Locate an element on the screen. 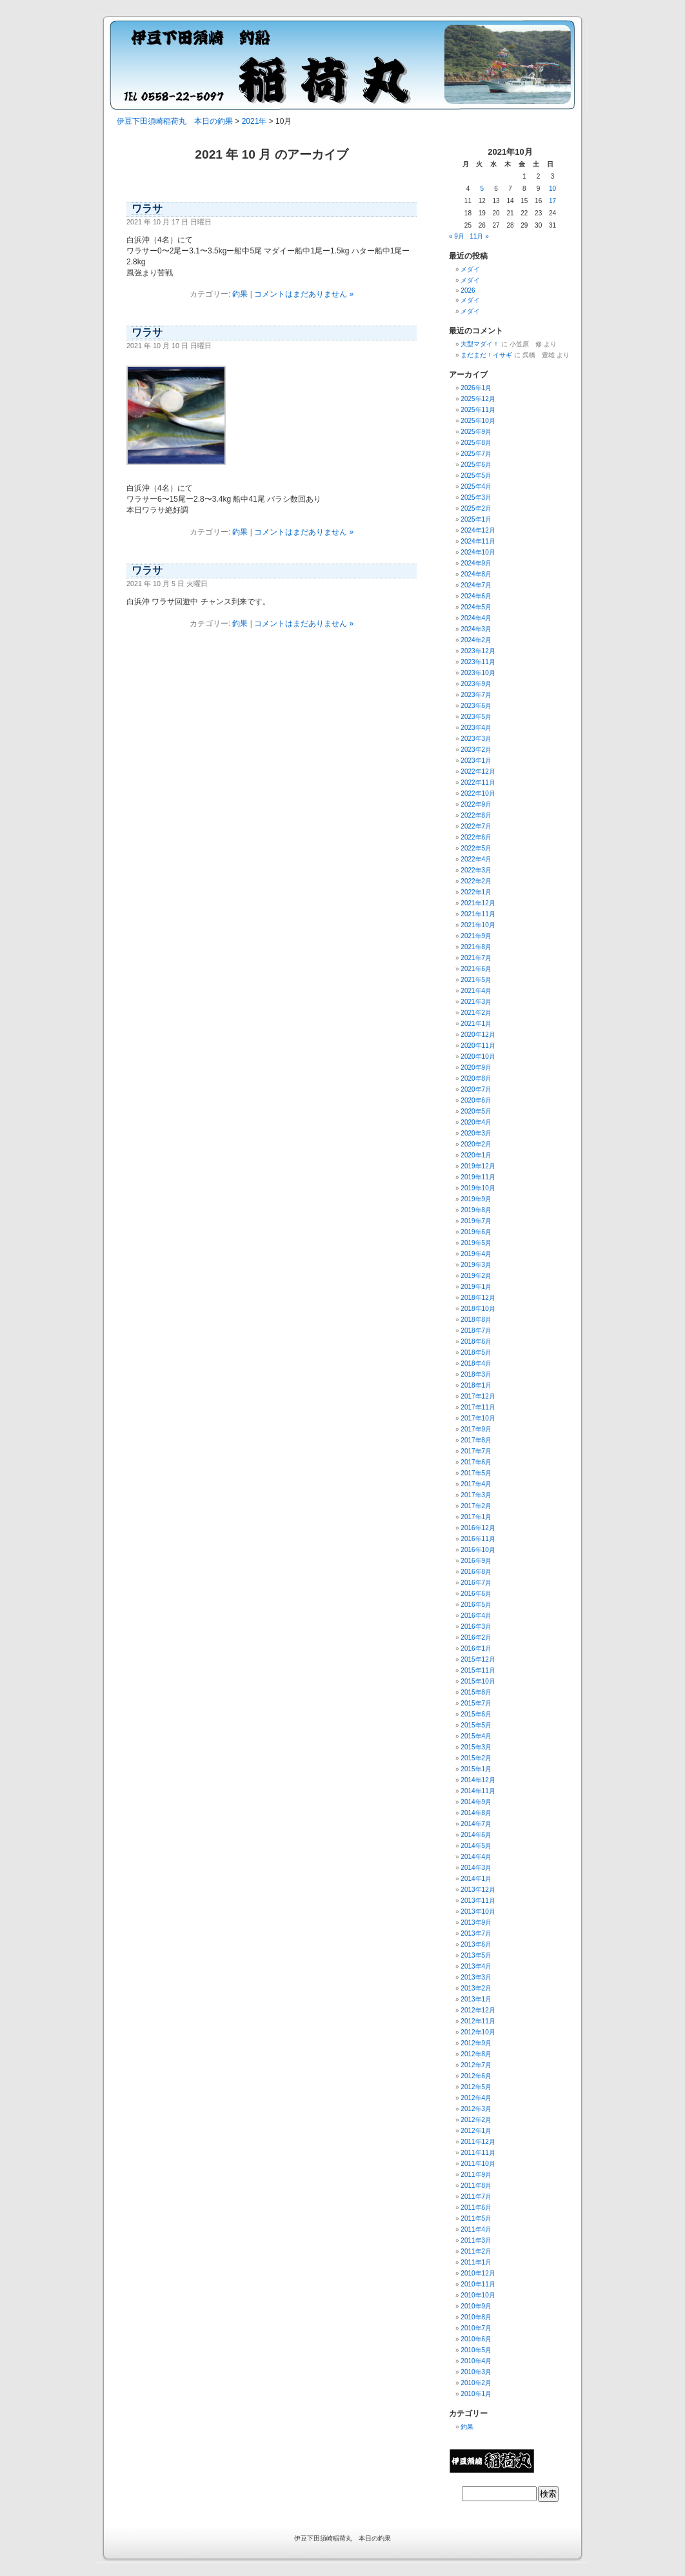  5 [2021年10月5日 に投稿を公開] is located at coordinates (482, 188).